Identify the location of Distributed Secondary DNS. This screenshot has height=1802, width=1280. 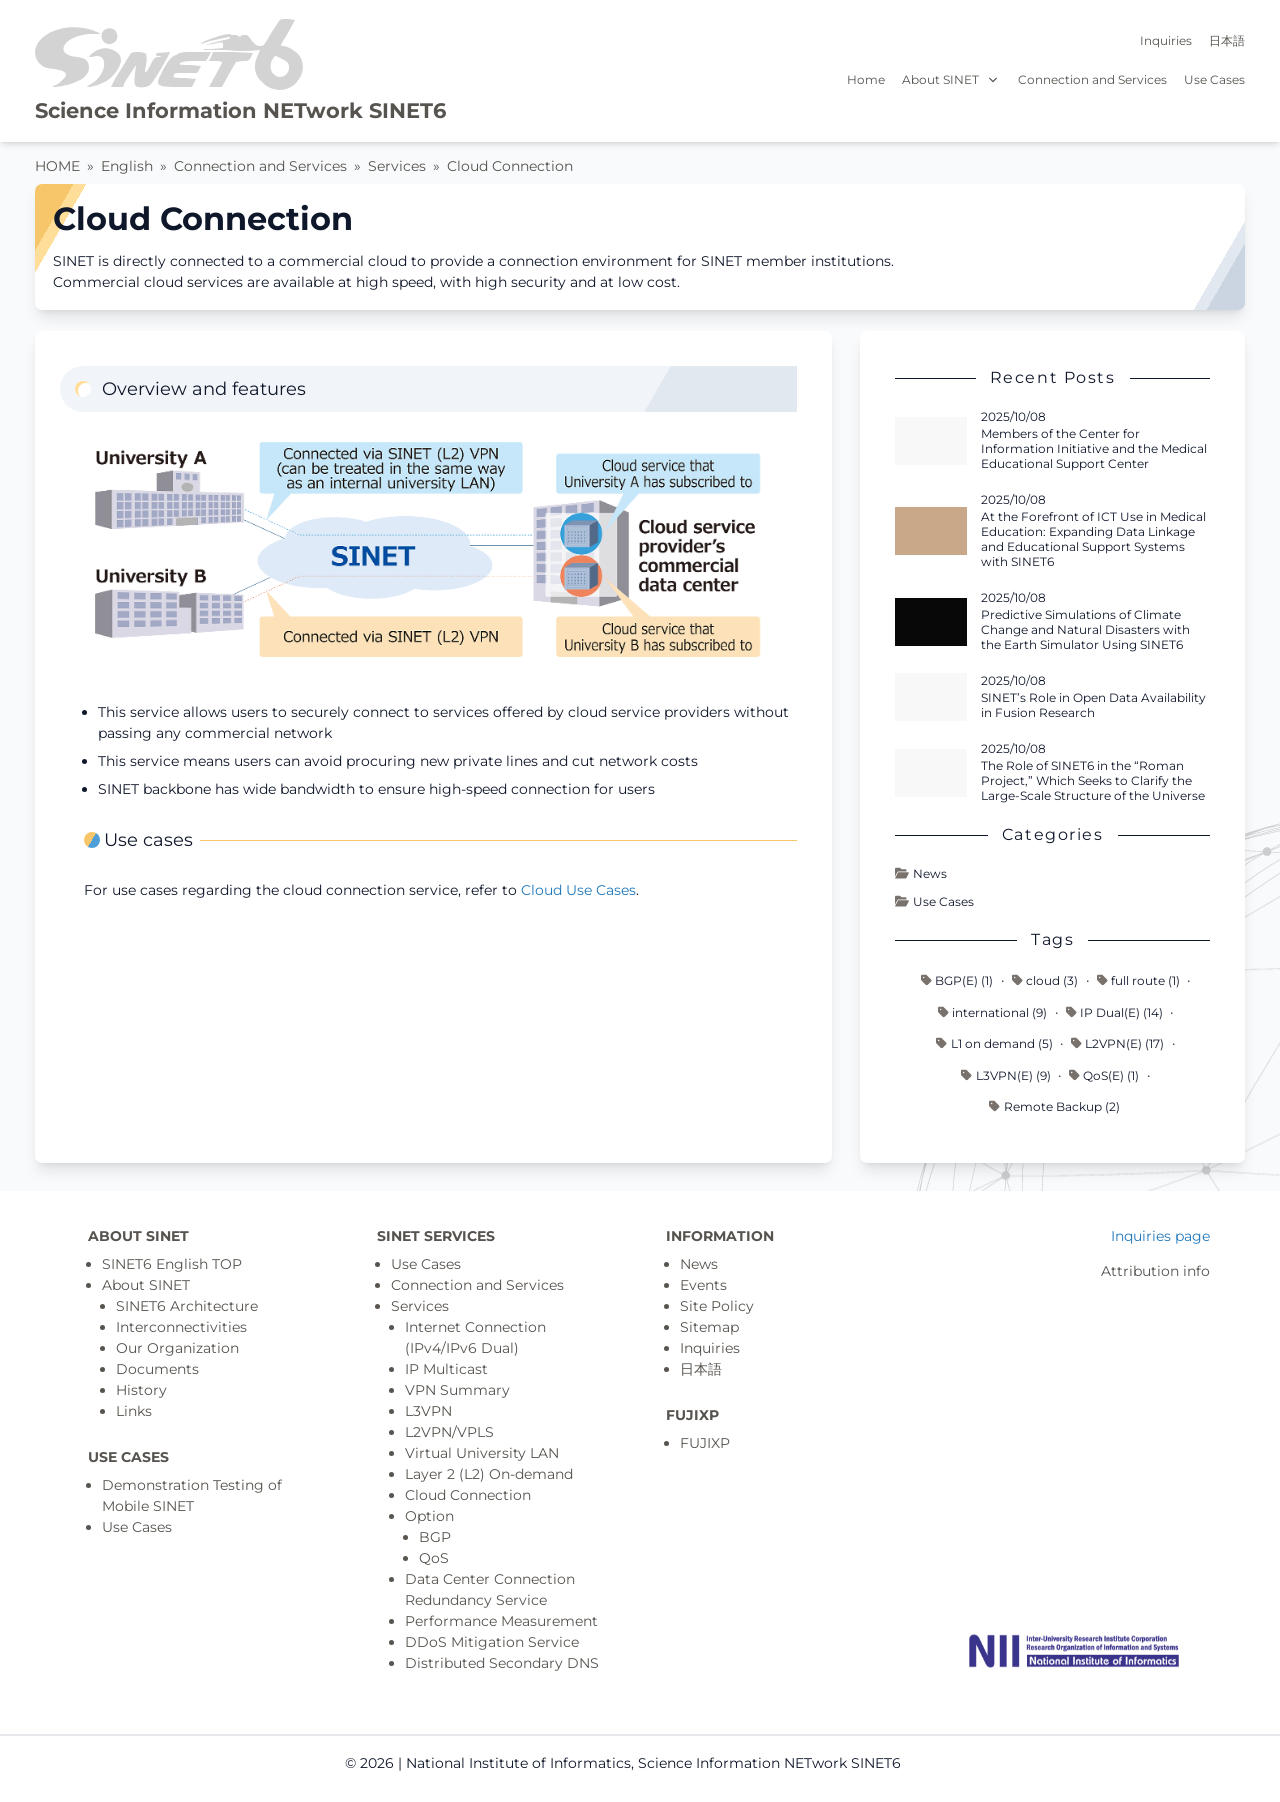
(502, 1663).